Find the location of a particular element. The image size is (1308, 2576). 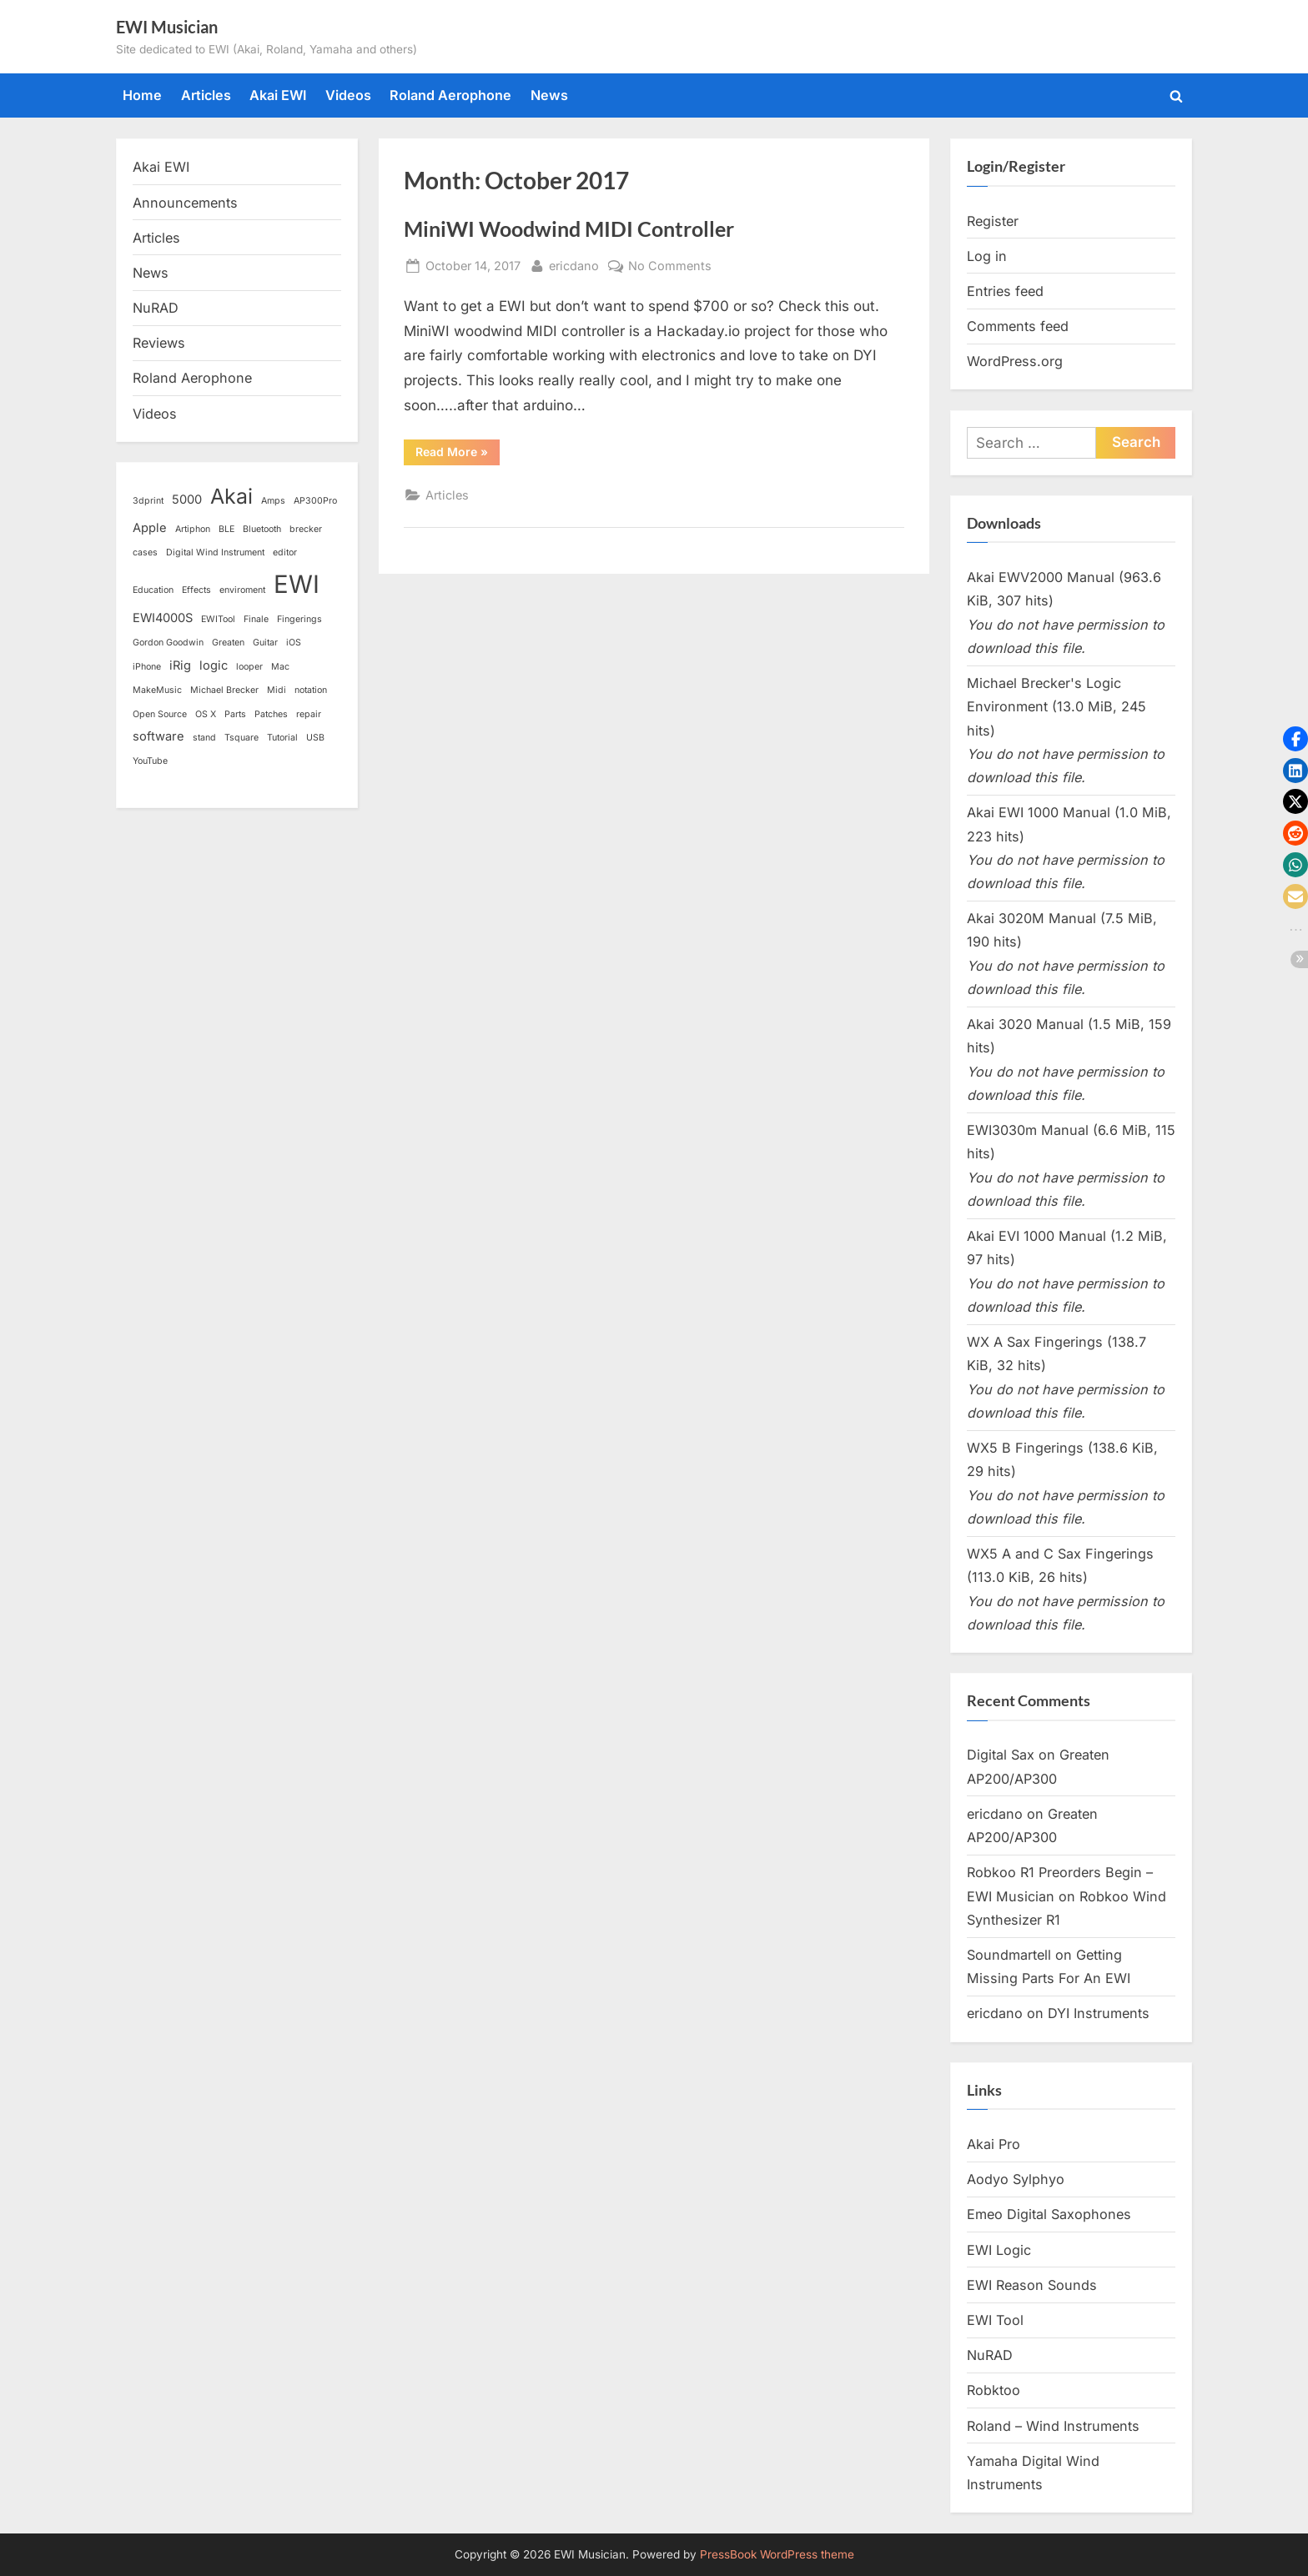

Greaten [Greaten (1 item)] is located at coordinates (228, 642).